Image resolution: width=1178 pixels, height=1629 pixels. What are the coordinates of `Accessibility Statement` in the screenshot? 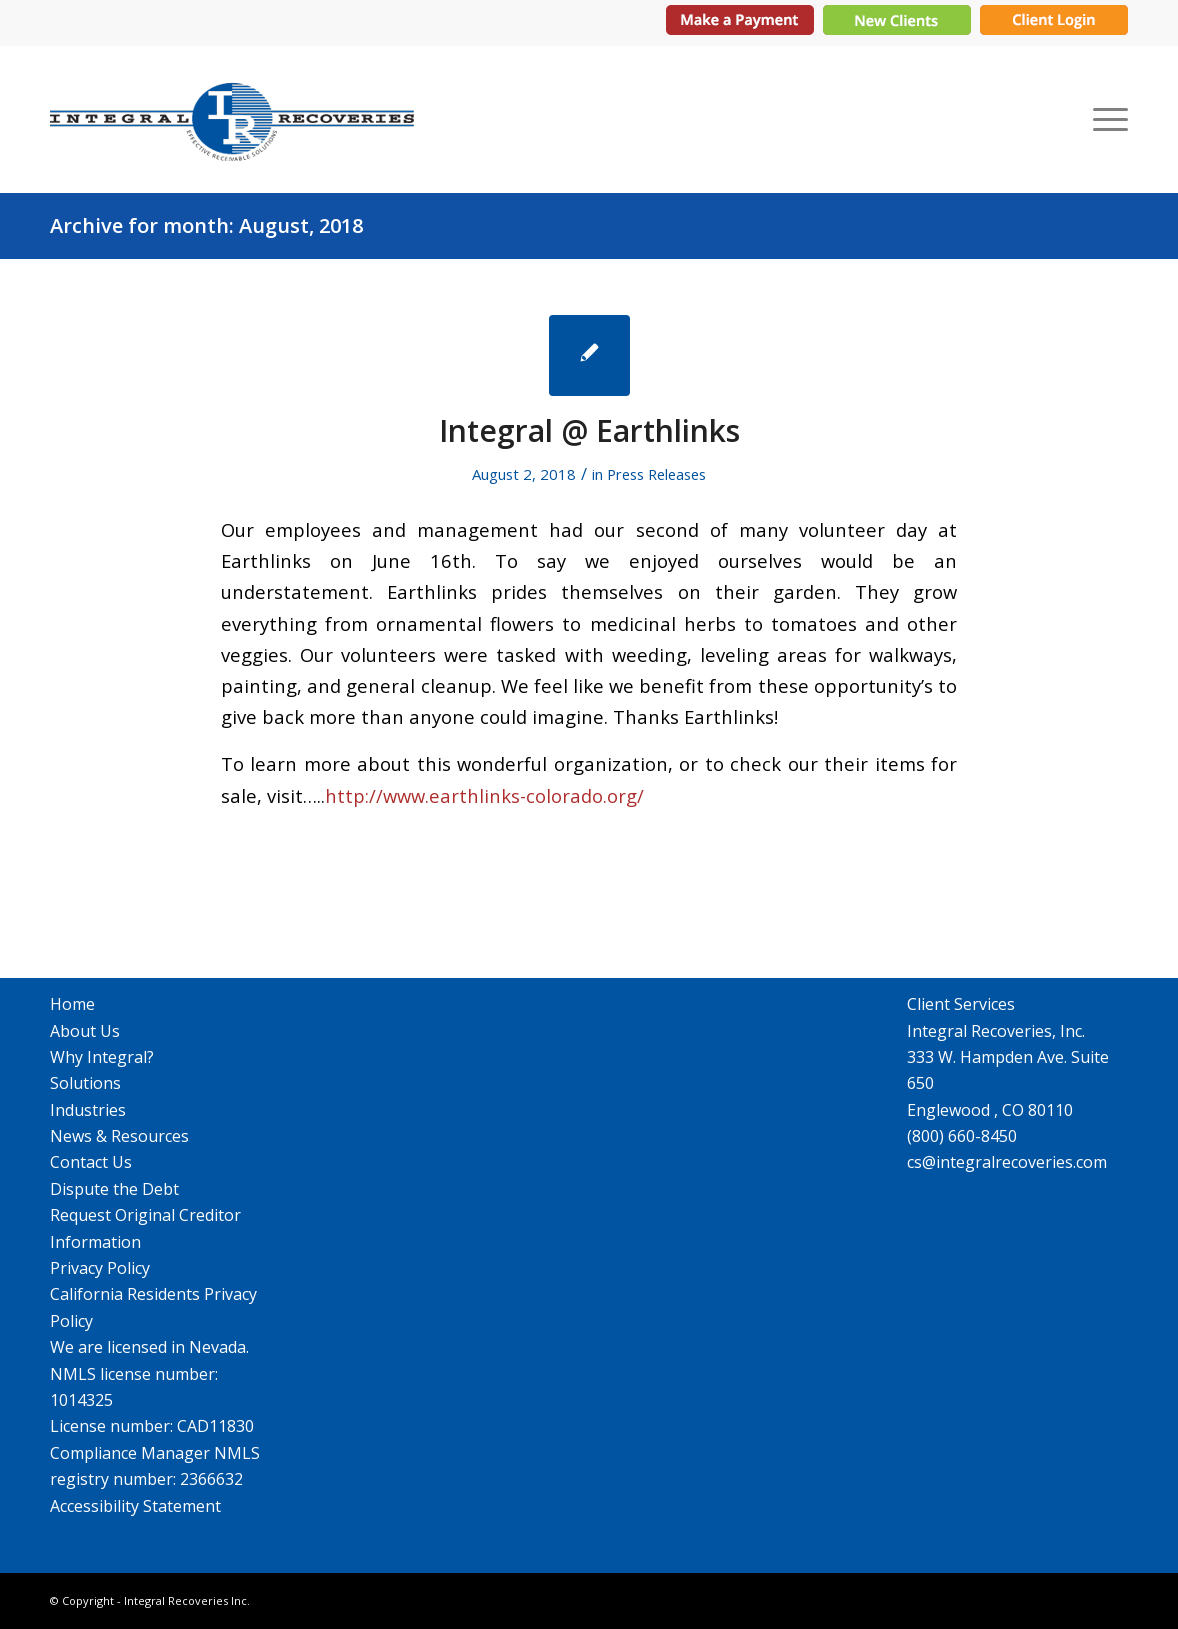 It's located at (135, 1506).